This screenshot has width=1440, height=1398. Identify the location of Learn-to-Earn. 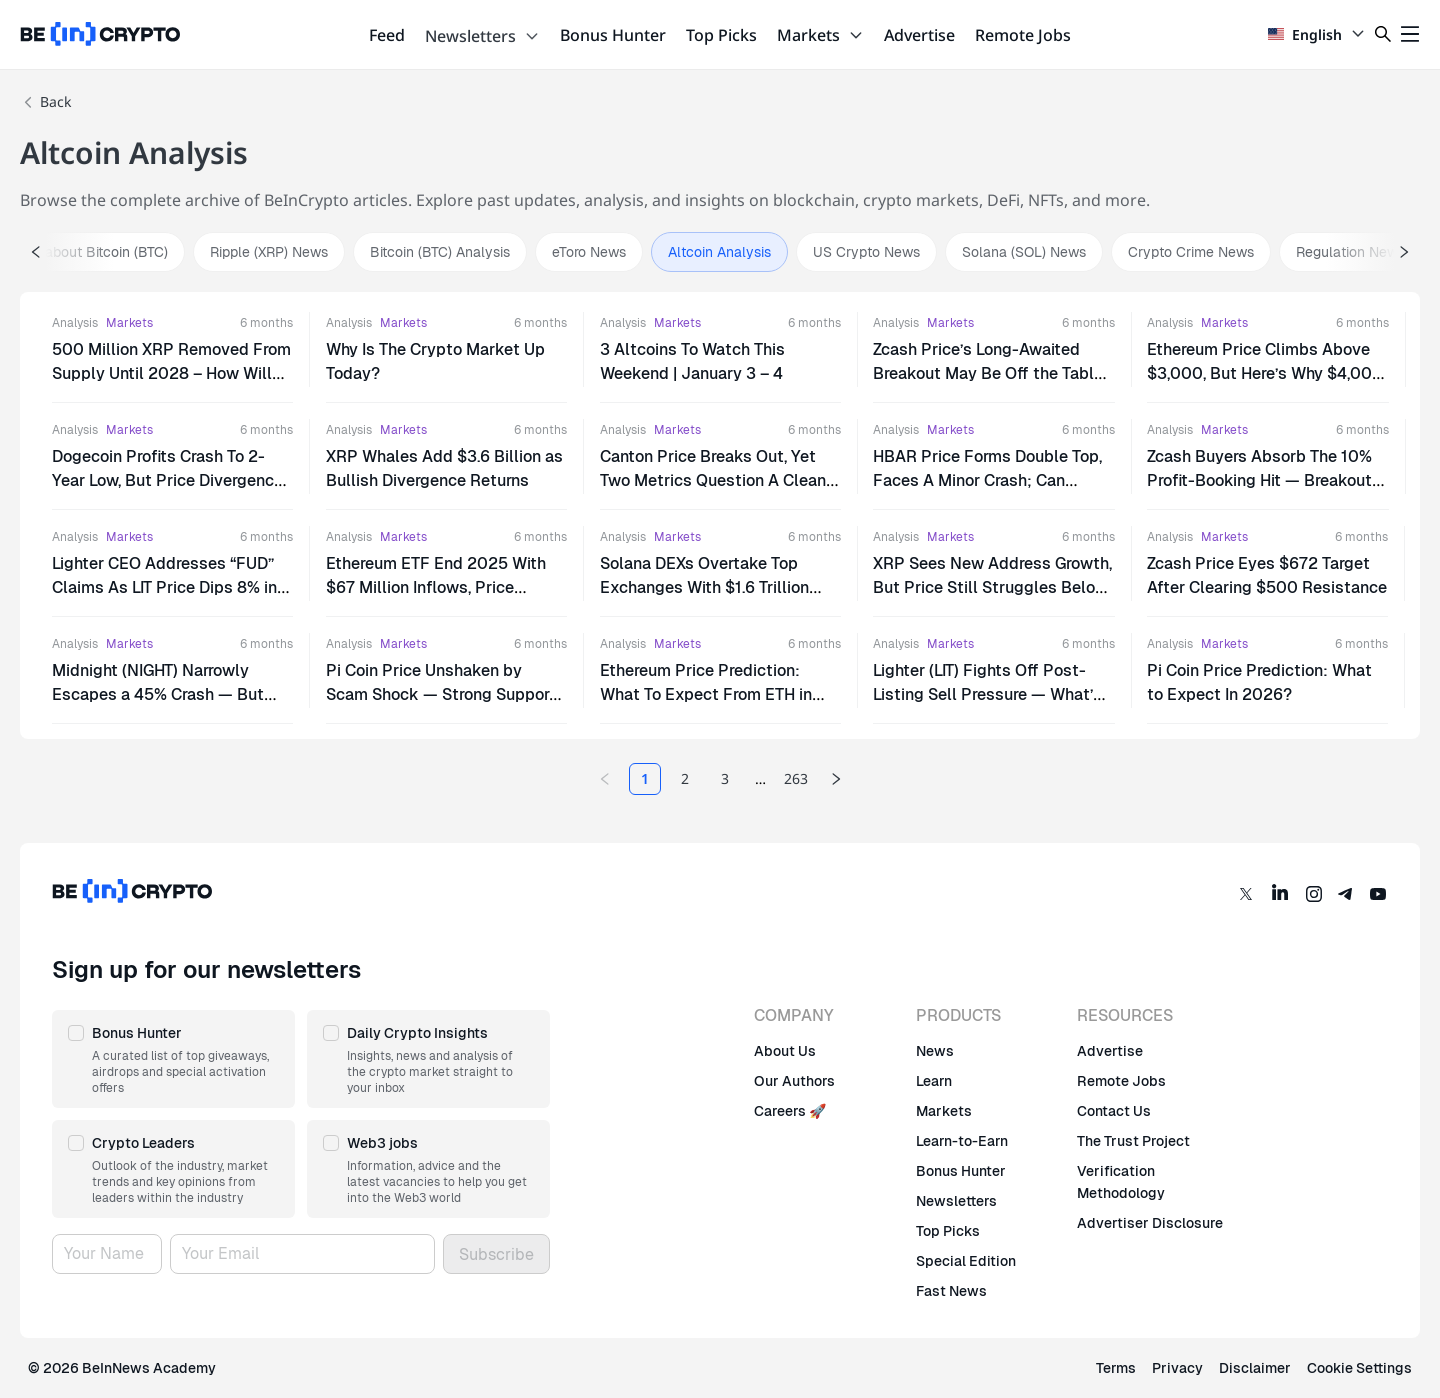
(962, 1141).